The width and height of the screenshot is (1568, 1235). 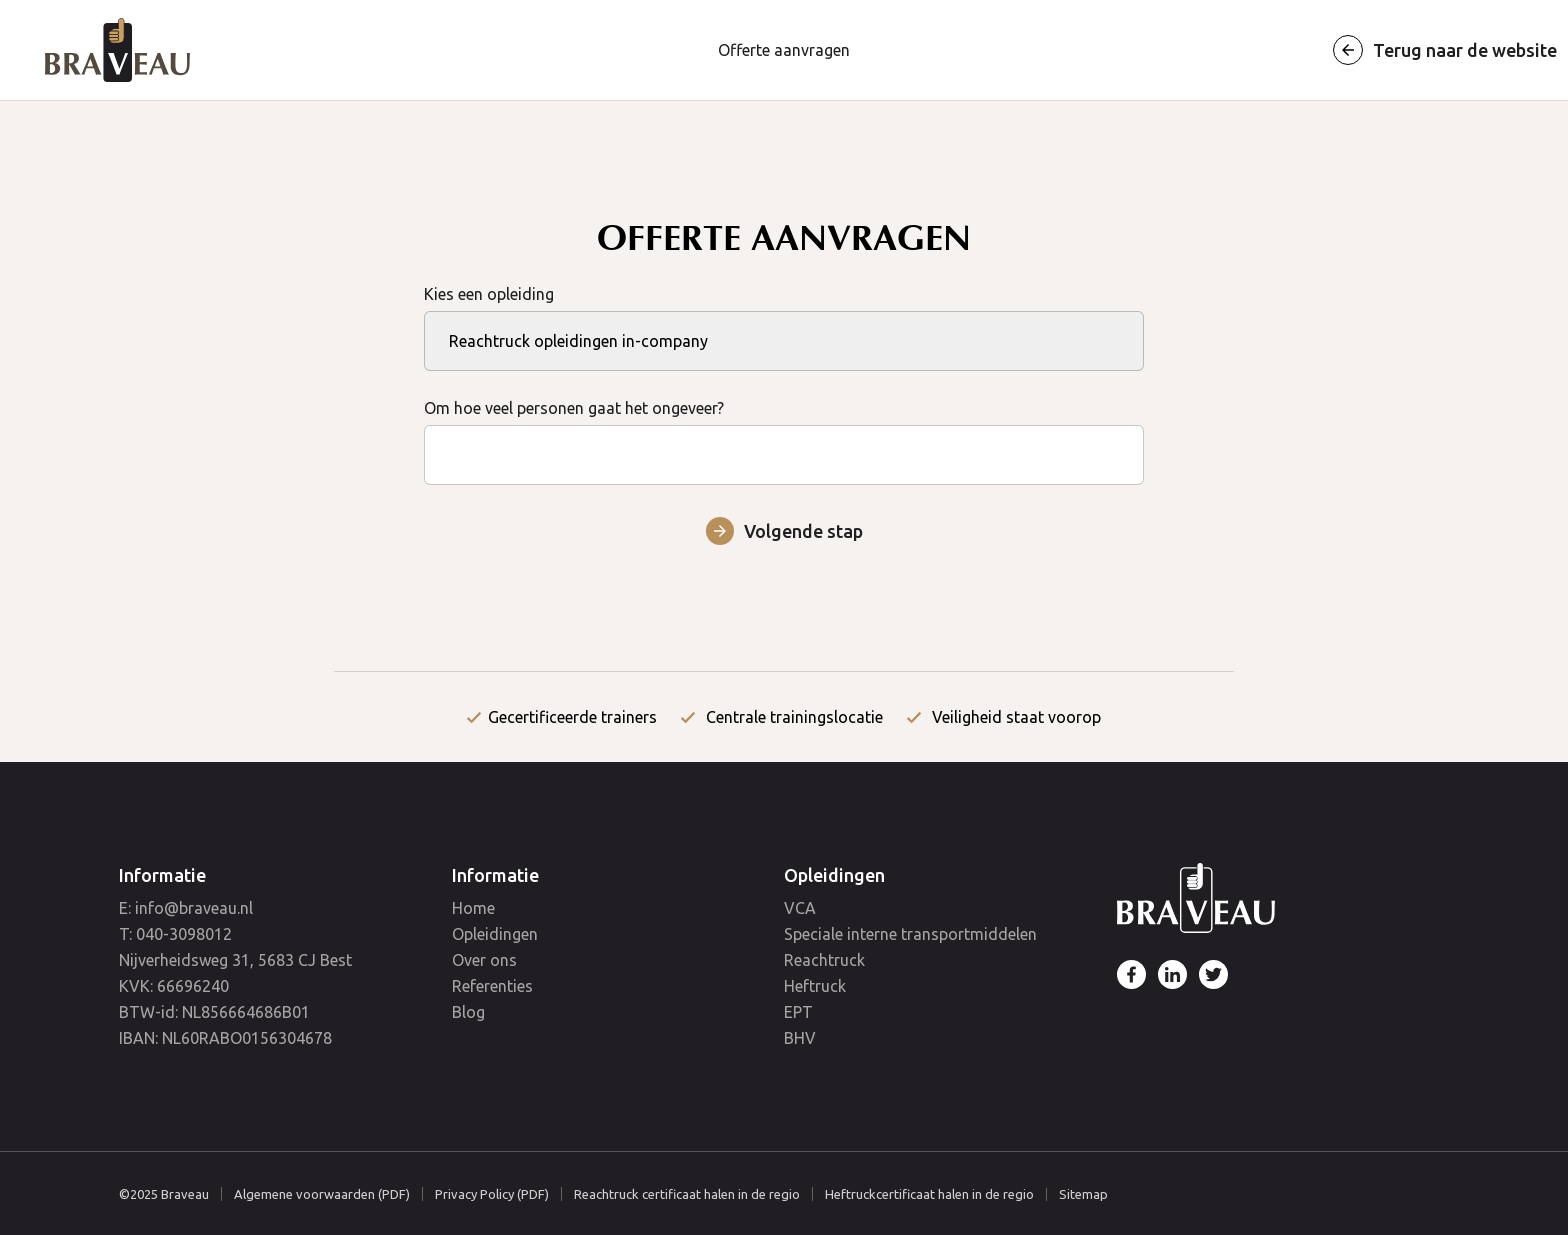 What do you see at coordinates (1083, 1194) in the screenshot?
I see `Sitemap` at bounding box center [1083, 1194].